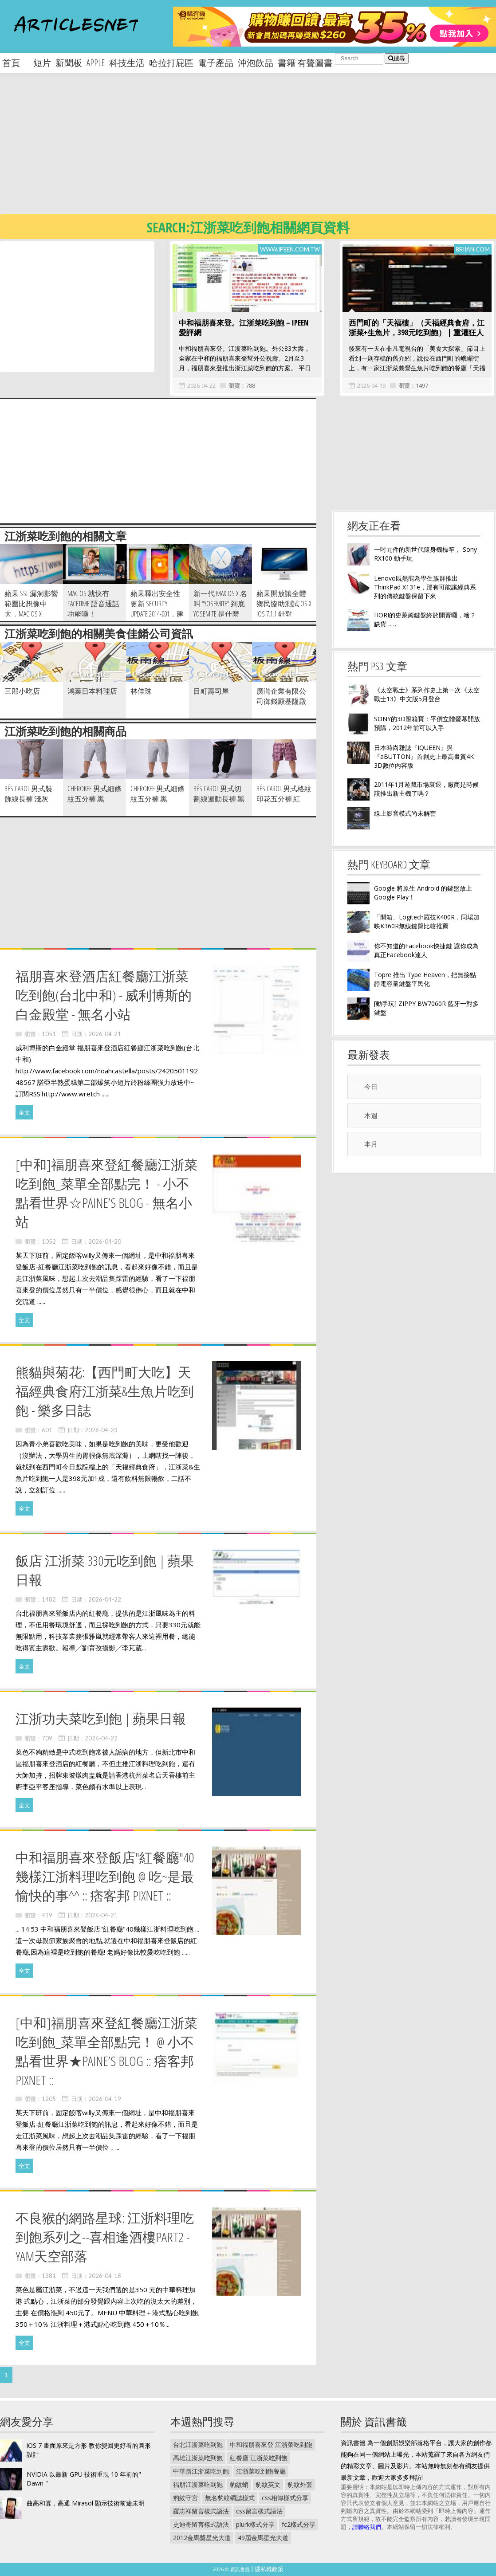 This screenshot has width=496, height=2576. Describe the element at coordinates (86, 2503) in the screenshot. I see `曲高和寡，高通 Mirasol 顯示技術前途未明` at that location.